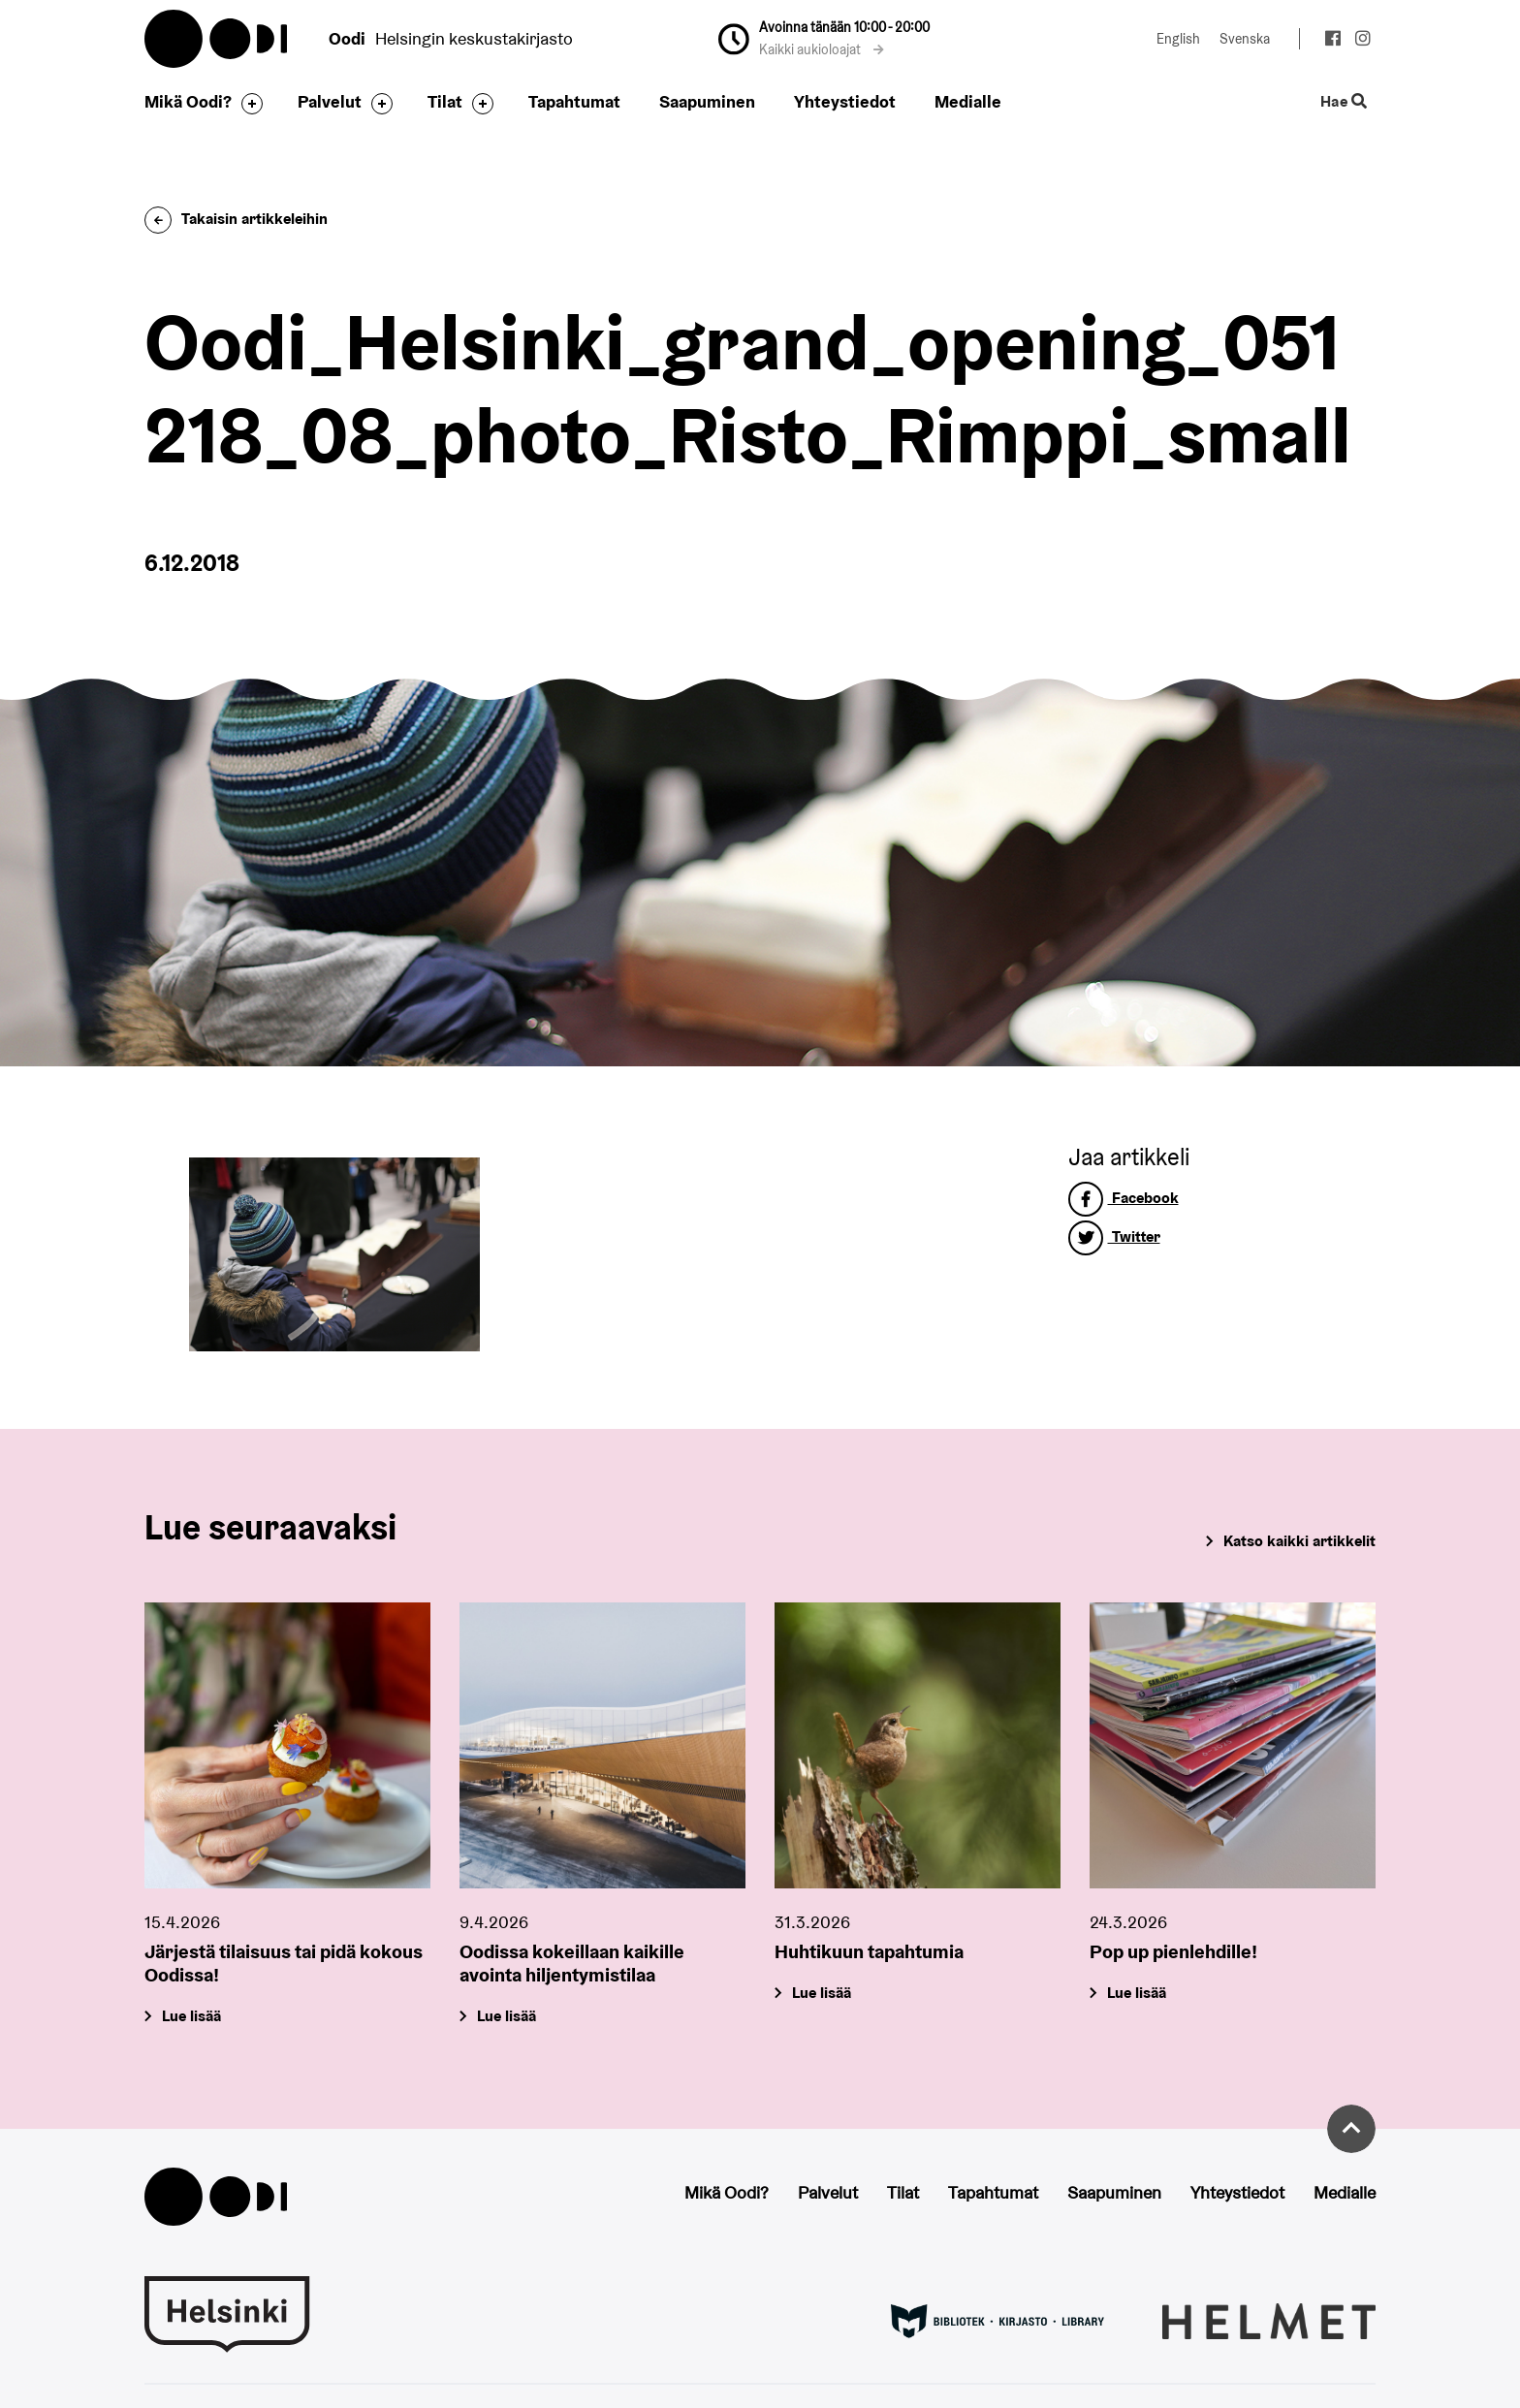 This screenshot has width=1520, height=2408. What do you see at coordinates (1136, 1992) in the screenshot?
I see `Lue lisää [Pop up pienlehdille!]` at bounding box center [1136, 1992].